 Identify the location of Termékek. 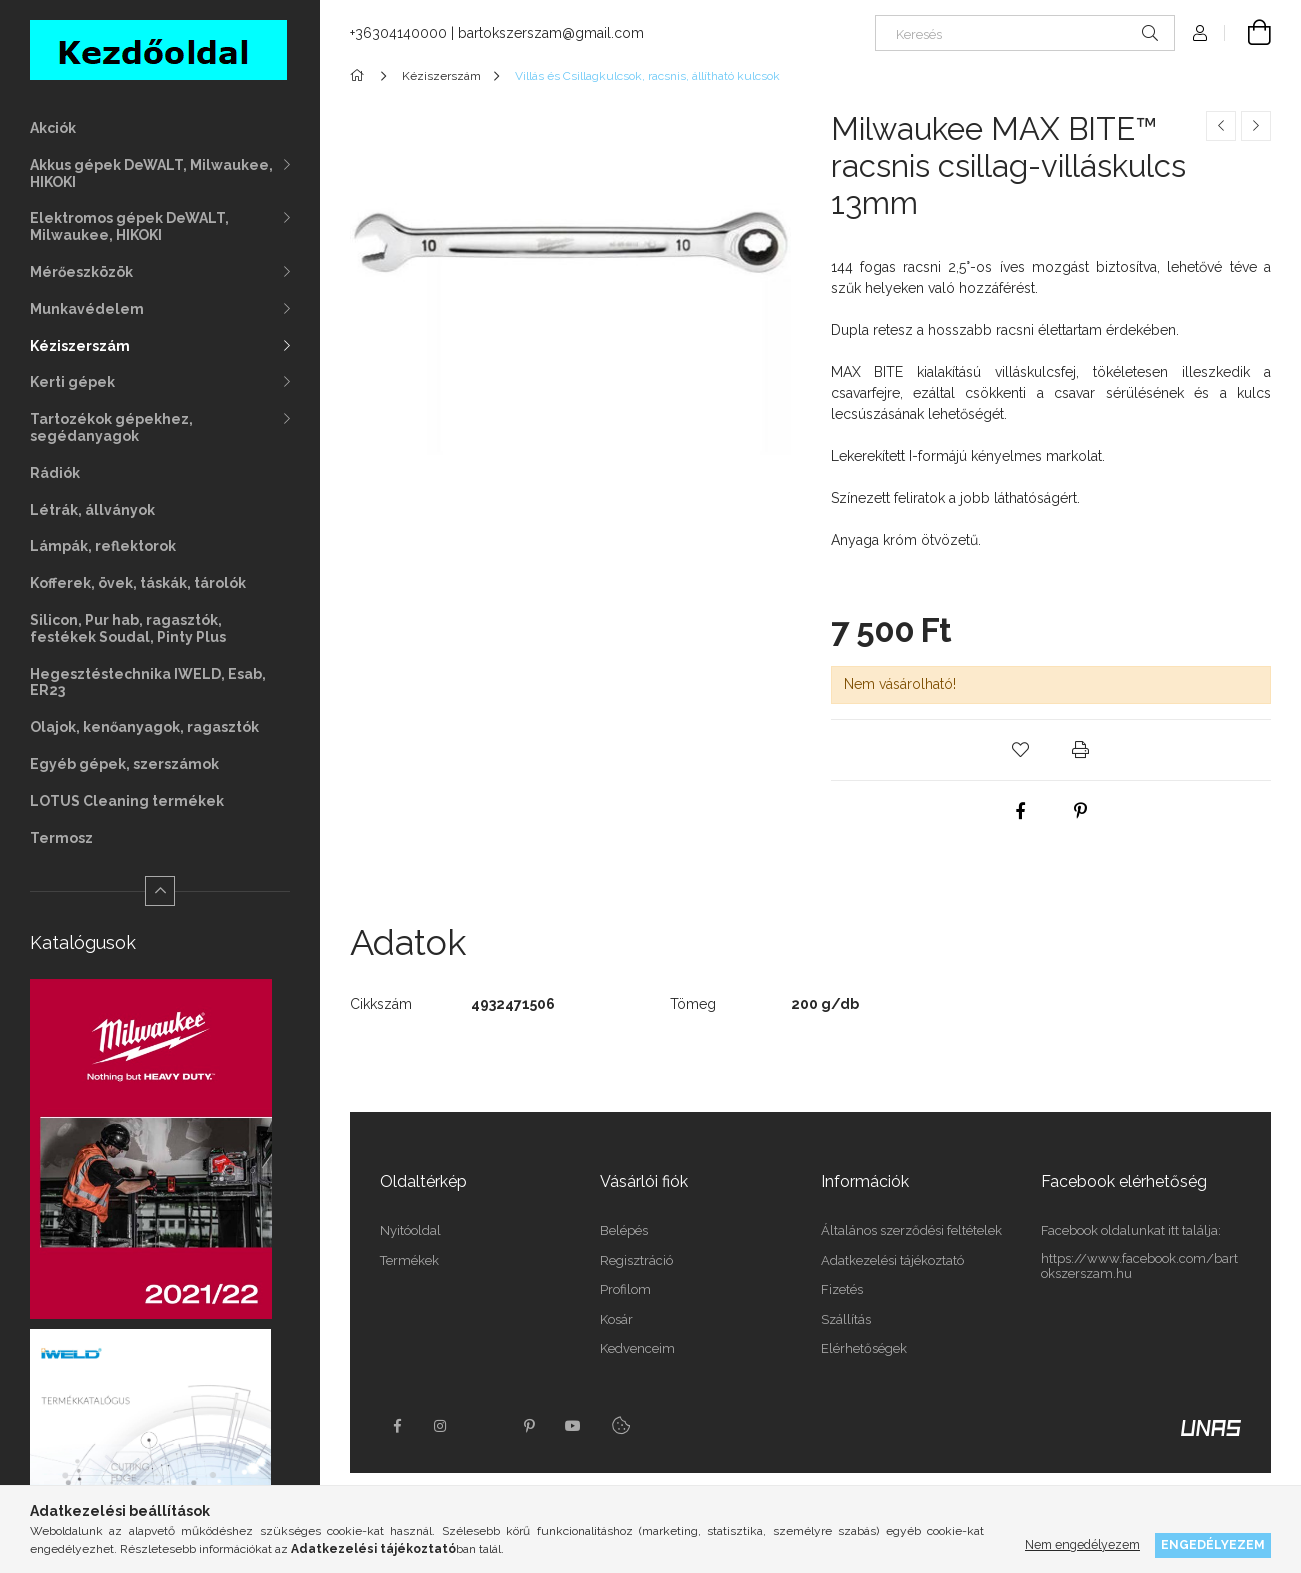
(409, 1260).